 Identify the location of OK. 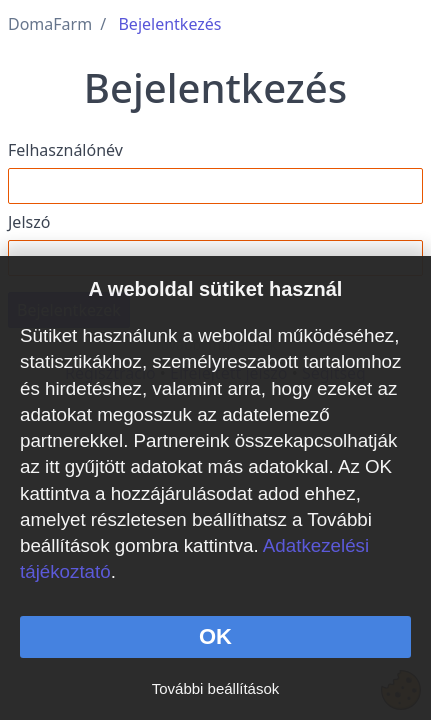
(215, 636).